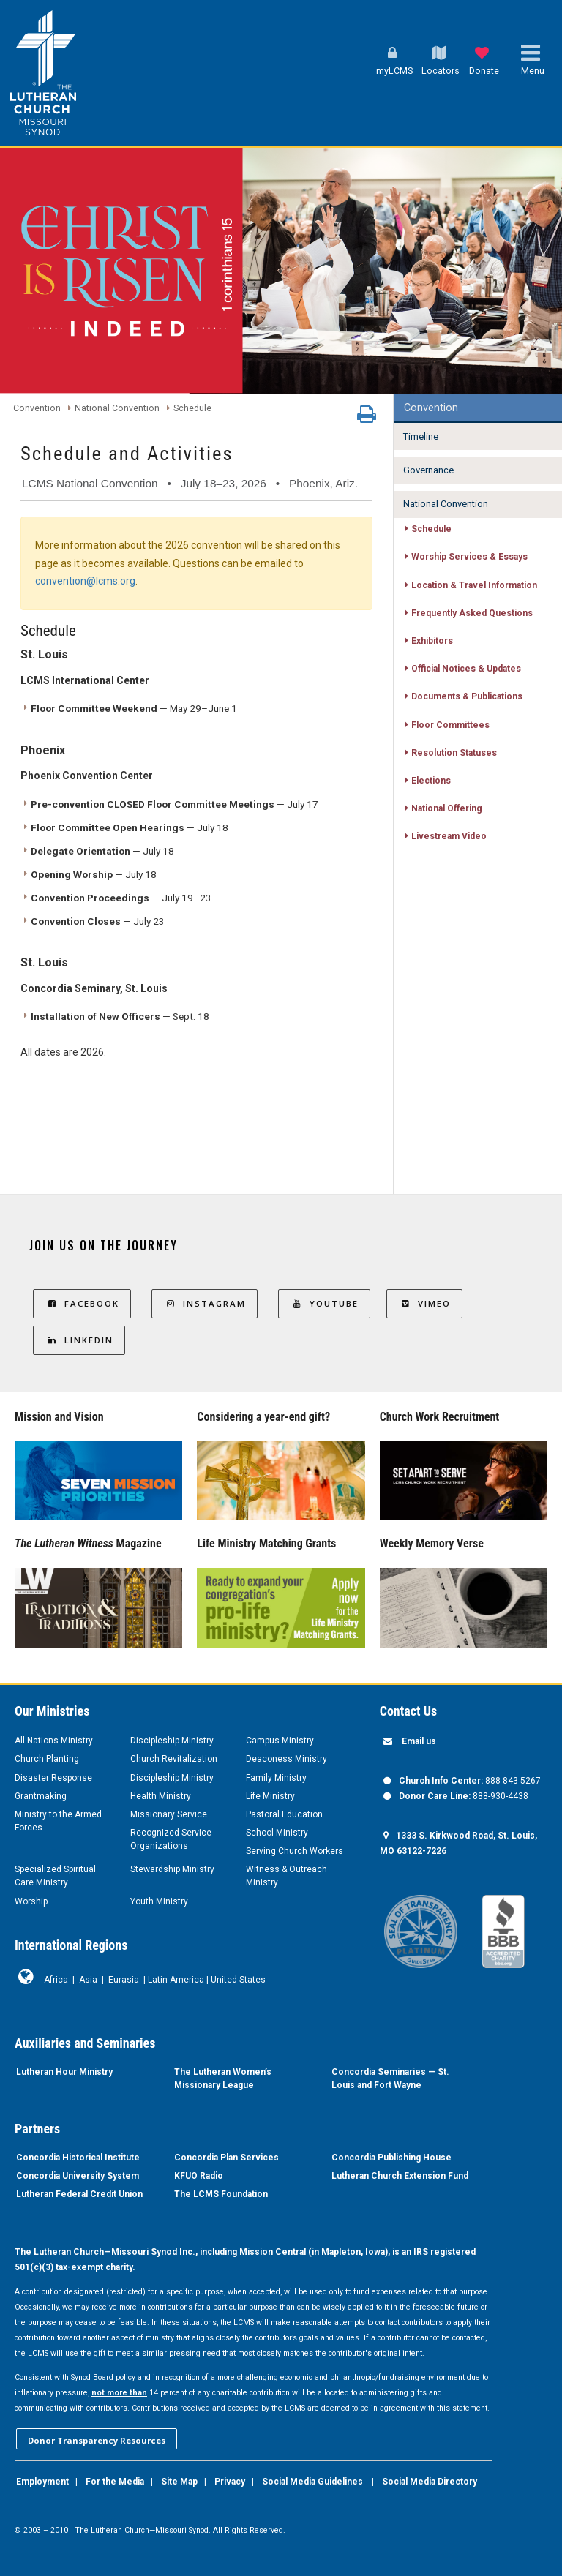 The width and height of the screenshot is (562, 2576). Describe the element at coordinates (172, 1740) in the screenshot. I see `Discipleship Ministry` at that location.